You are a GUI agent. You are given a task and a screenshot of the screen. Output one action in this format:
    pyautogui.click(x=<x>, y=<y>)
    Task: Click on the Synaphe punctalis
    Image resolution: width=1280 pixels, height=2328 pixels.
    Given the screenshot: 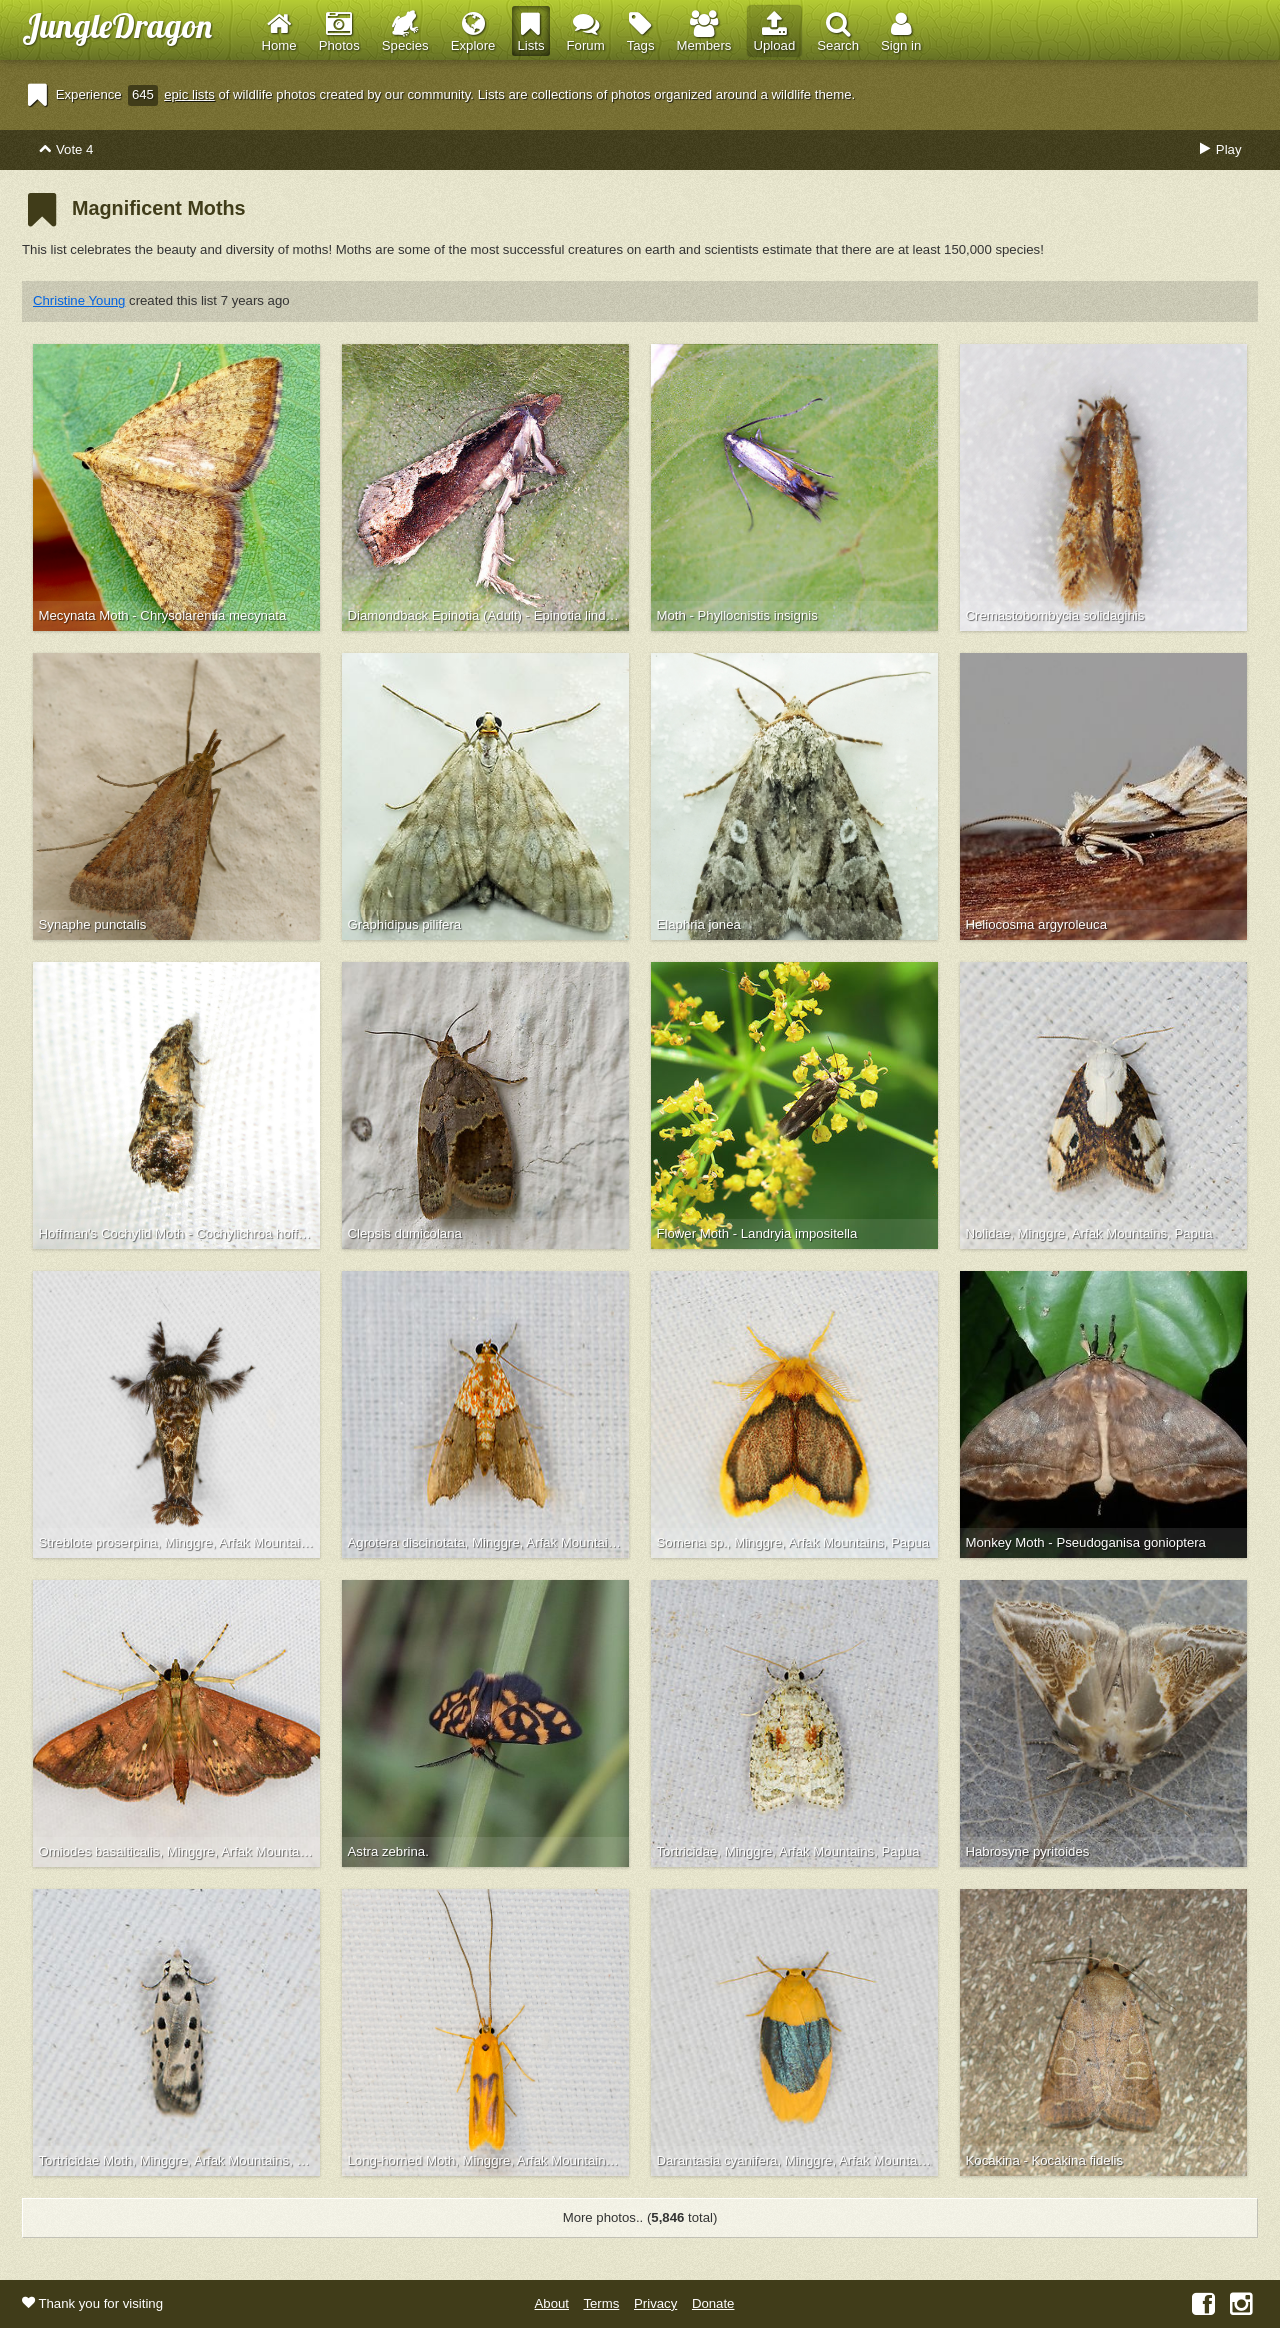 What is the action you would take?
    pyautogui.click(x=93, y=924)
    